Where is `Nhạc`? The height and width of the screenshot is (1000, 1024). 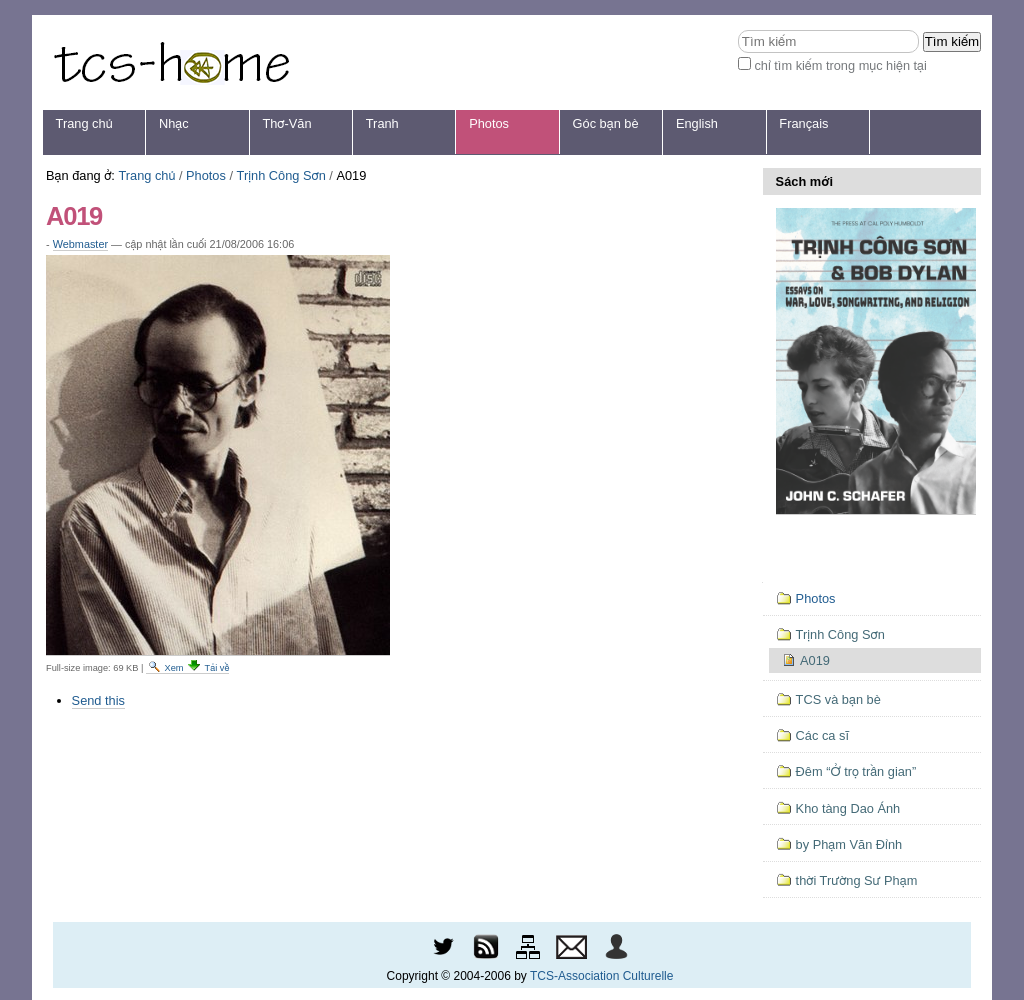
Nhạc is located at coordinates (174, 123).